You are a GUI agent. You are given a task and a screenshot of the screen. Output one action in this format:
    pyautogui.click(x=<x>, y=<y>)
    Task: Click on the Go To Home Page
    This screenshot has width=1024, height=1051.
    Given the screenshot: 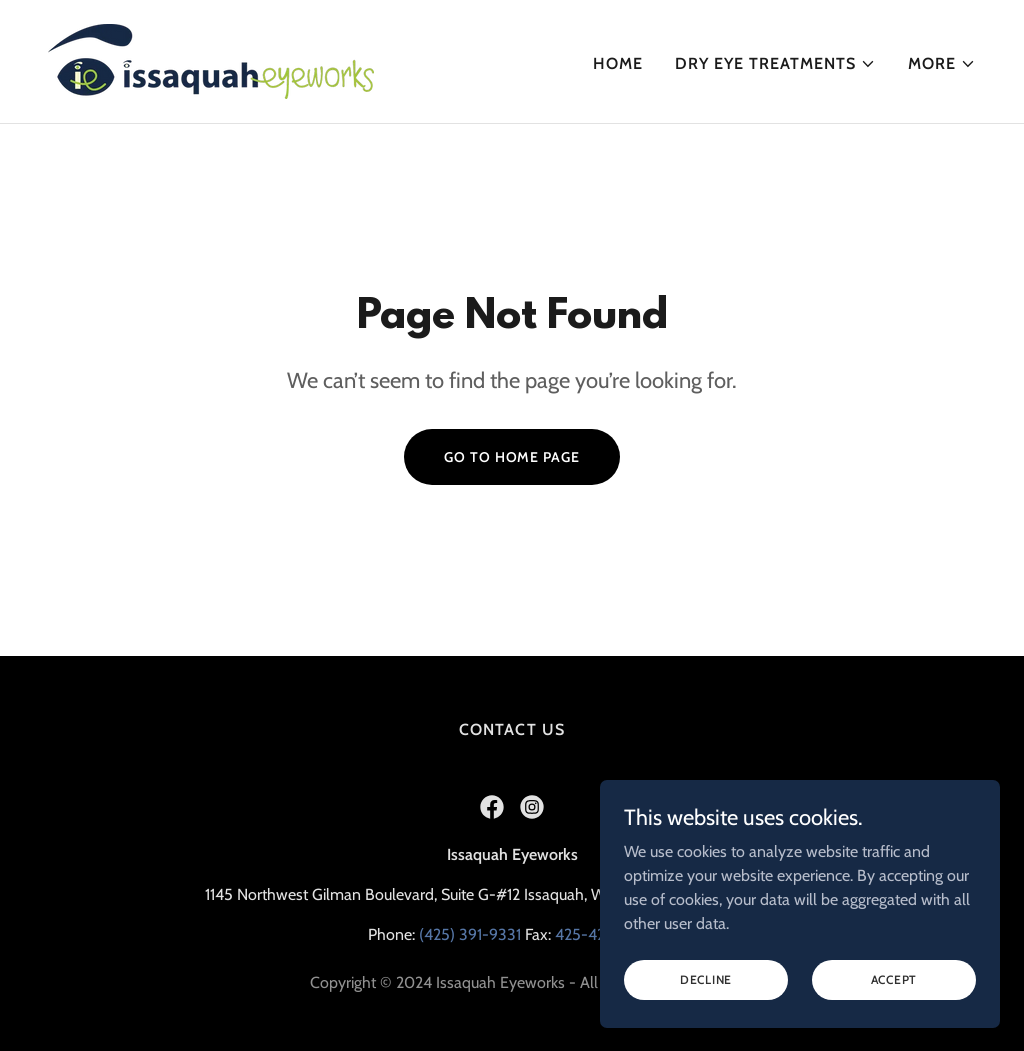 What is the action you would take?
    pyautogui.click(x=511, y=457)
    